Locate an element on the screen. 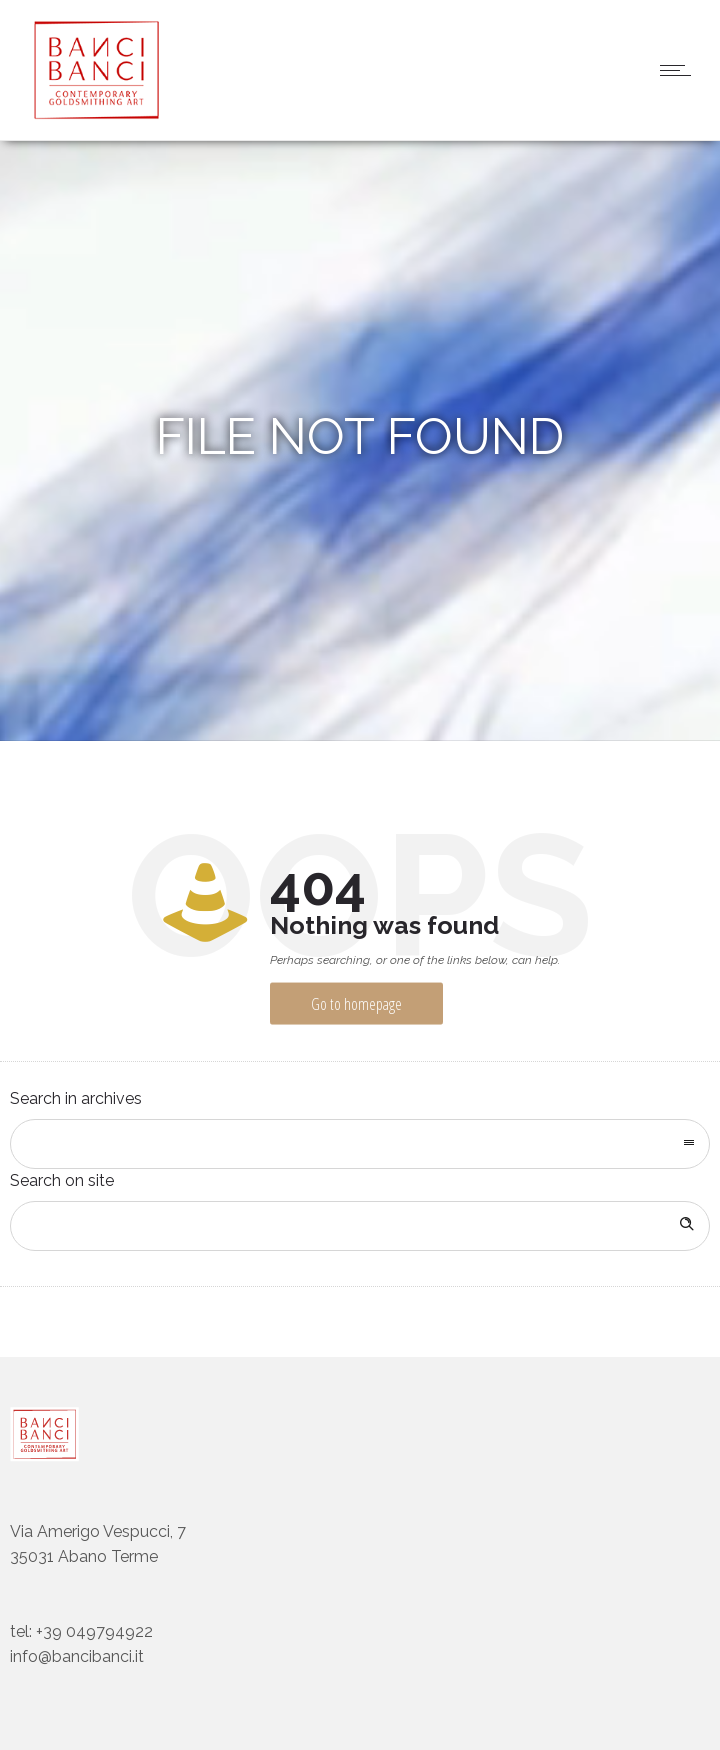 This screenshot has width=720, height=1750. [combobox] is located at coordinates (360, 1144).